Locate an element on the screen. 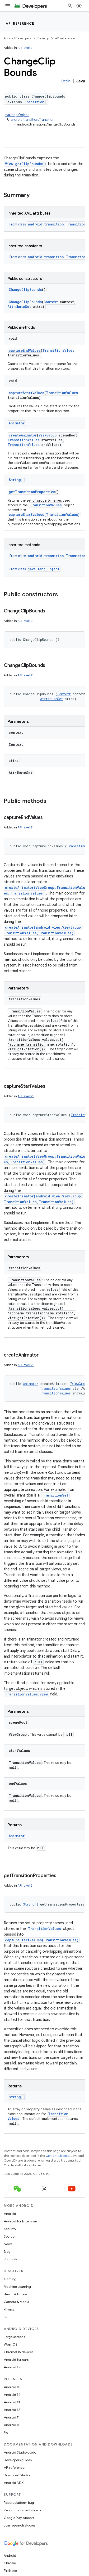  ViewGroup is located at coordinates (48, 435).